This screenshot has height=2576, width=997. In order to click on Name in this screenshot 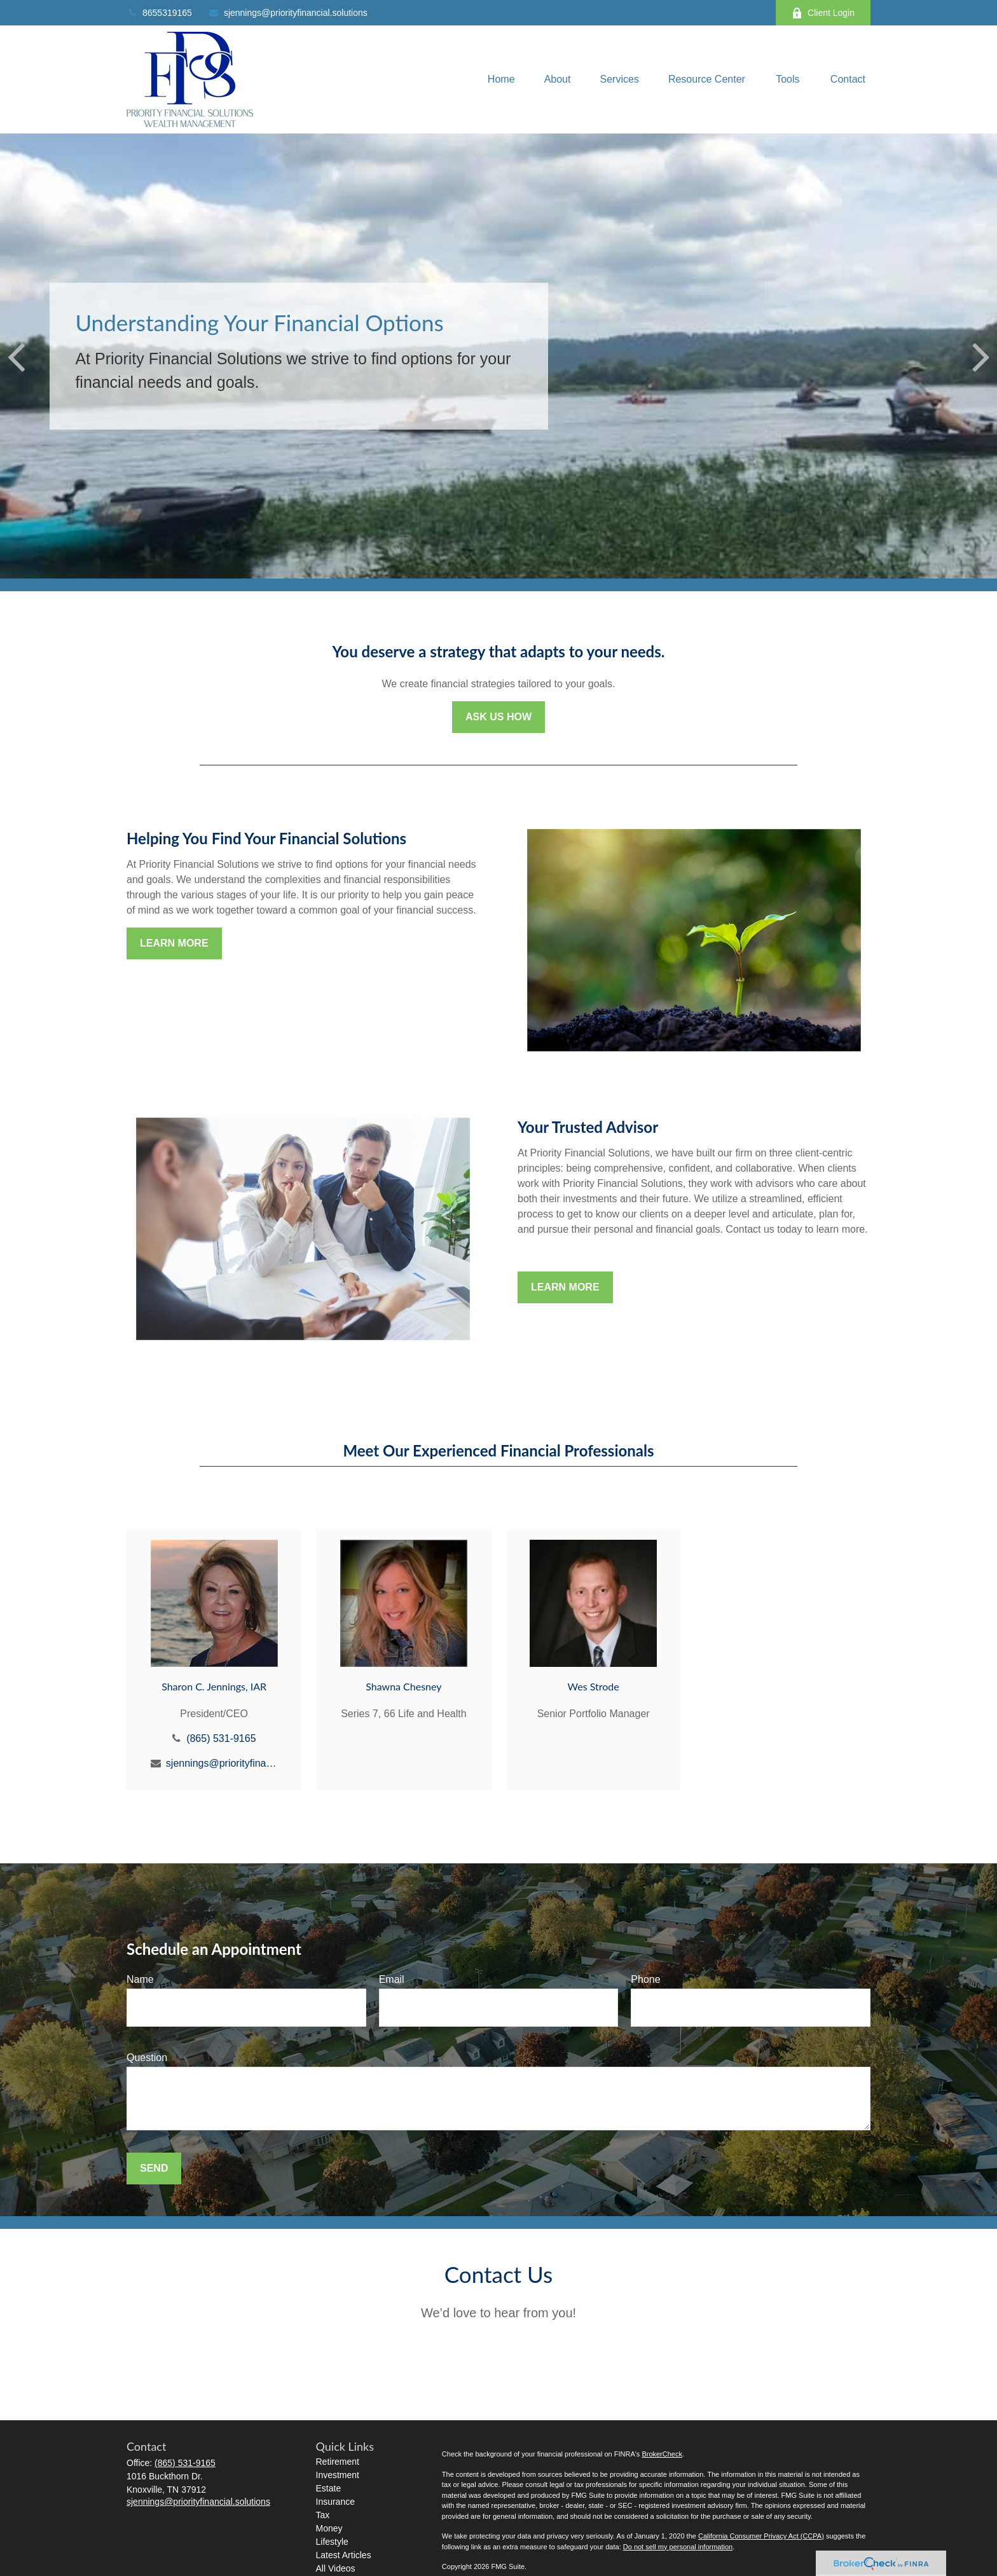, I will do `click(140, 1979)`.